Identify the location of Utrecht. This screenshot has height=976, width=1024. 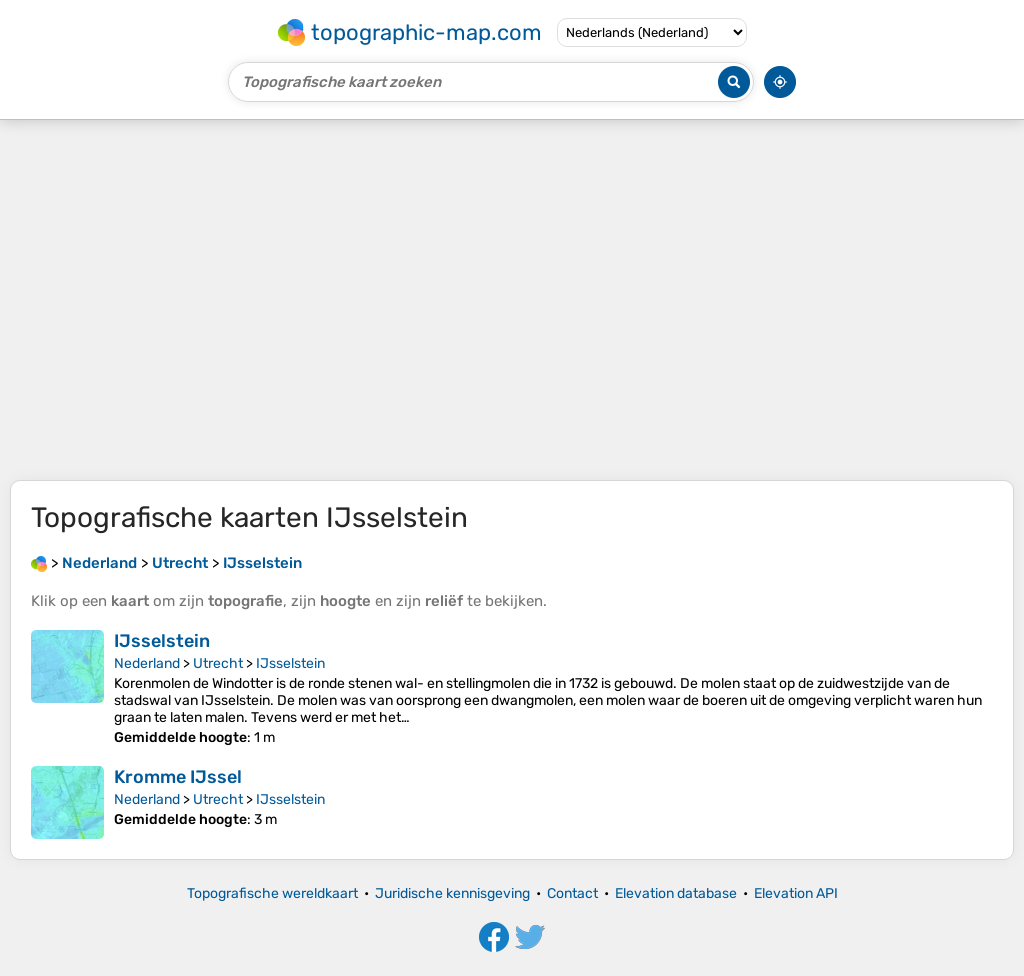
(218, 663).